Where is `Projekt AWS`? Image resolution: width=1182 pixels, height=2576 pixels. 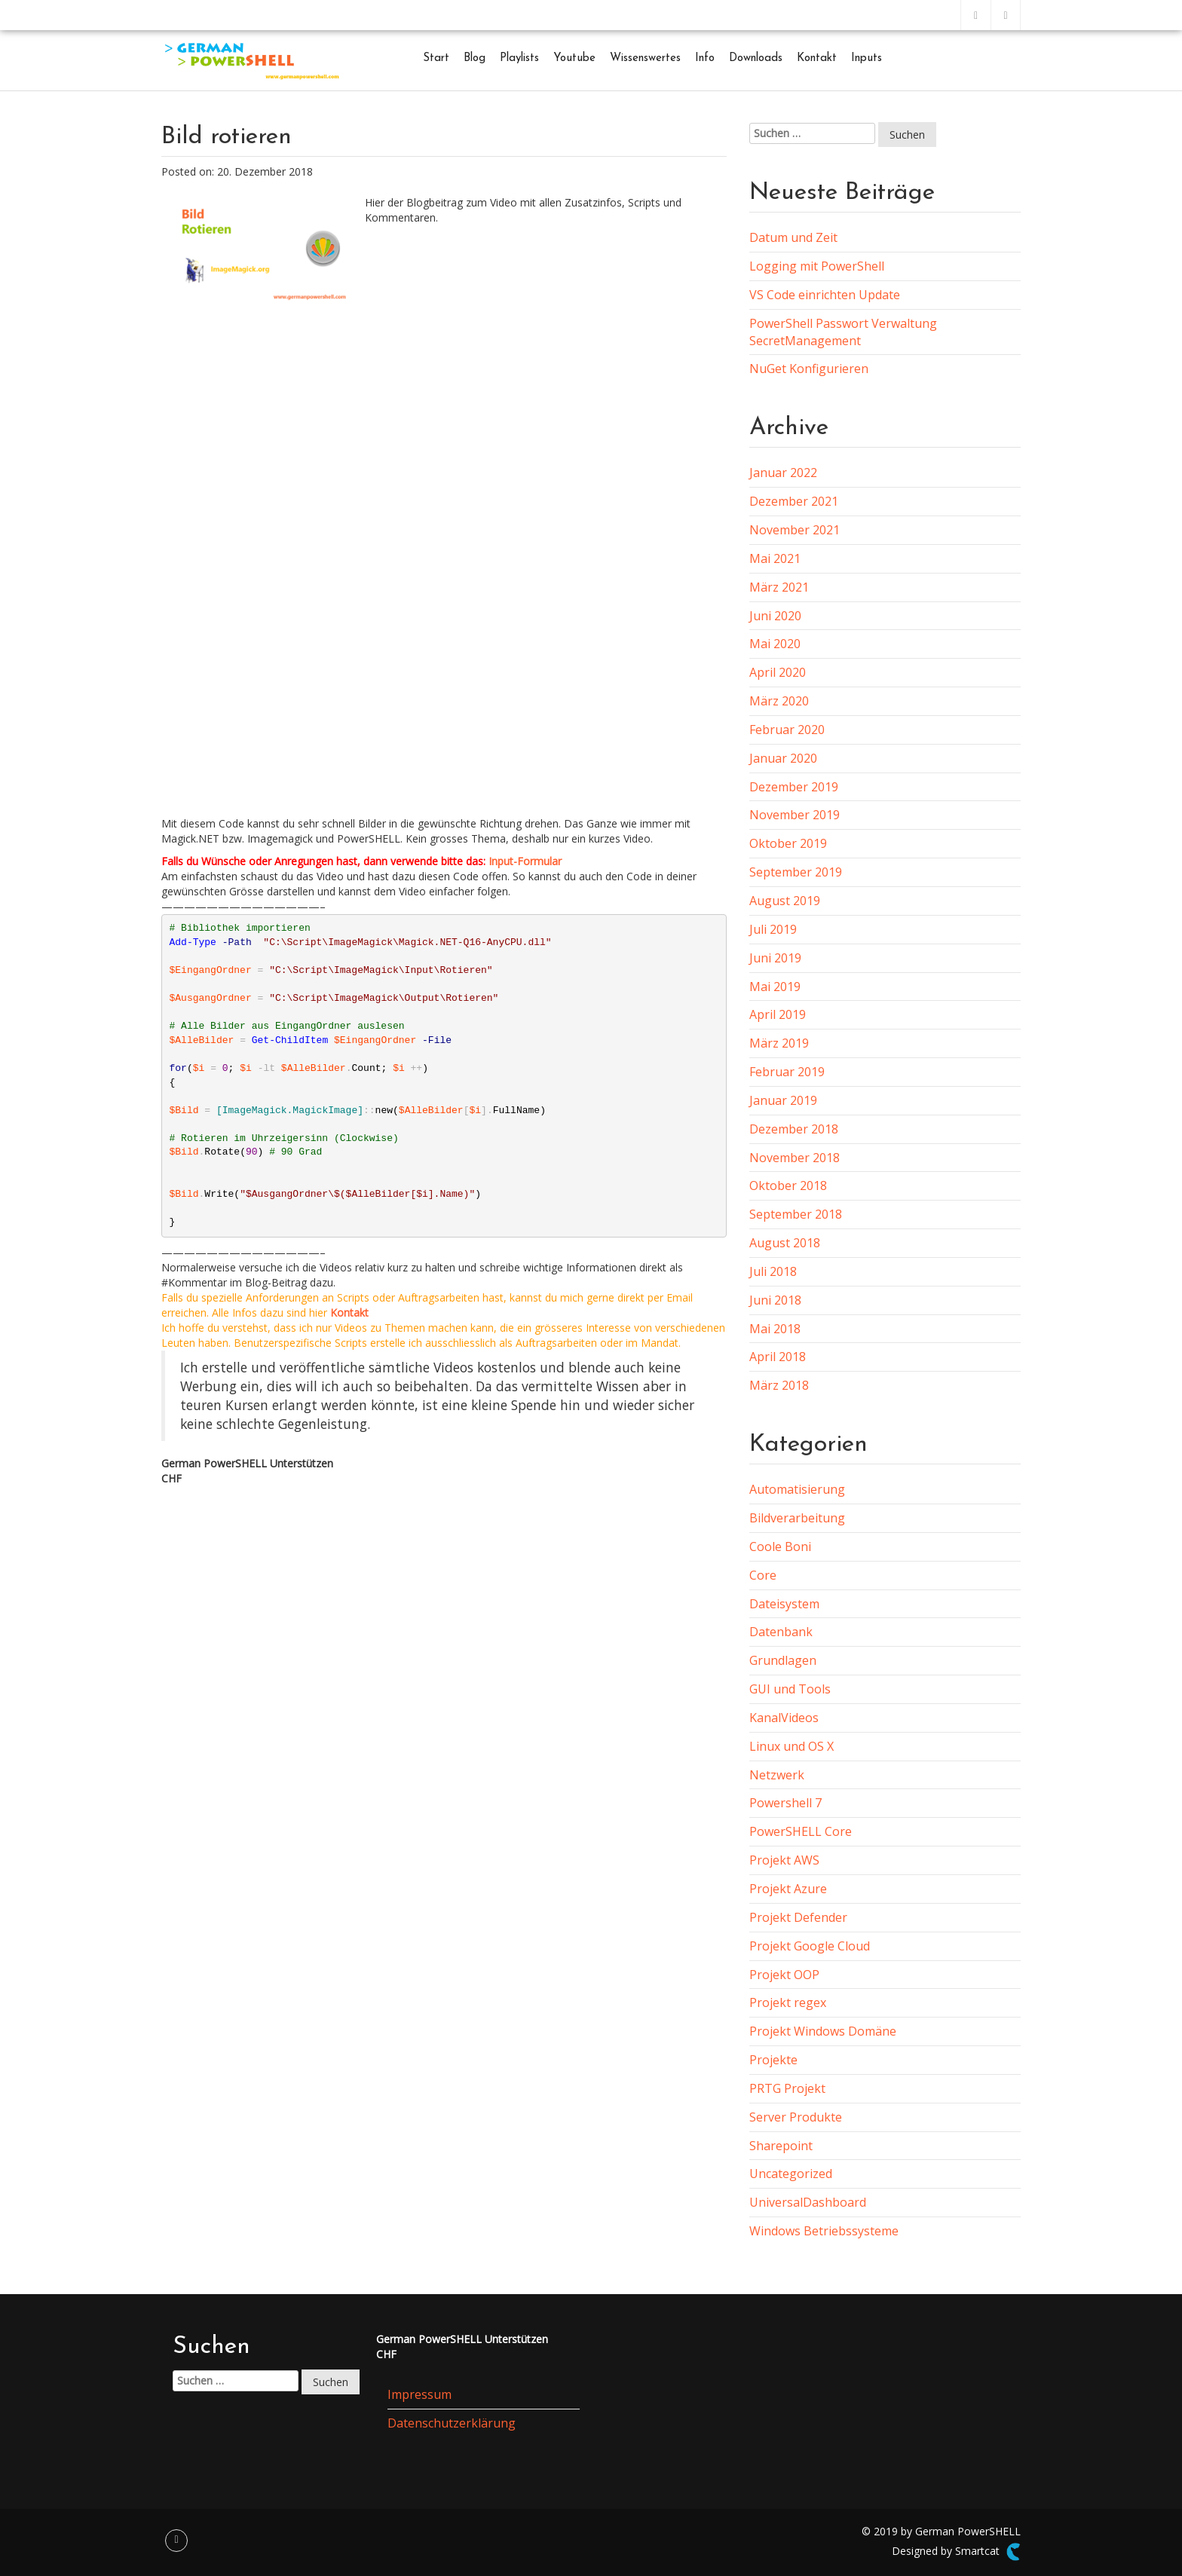 Projekt AWS is located at coordinates (784, 1860).